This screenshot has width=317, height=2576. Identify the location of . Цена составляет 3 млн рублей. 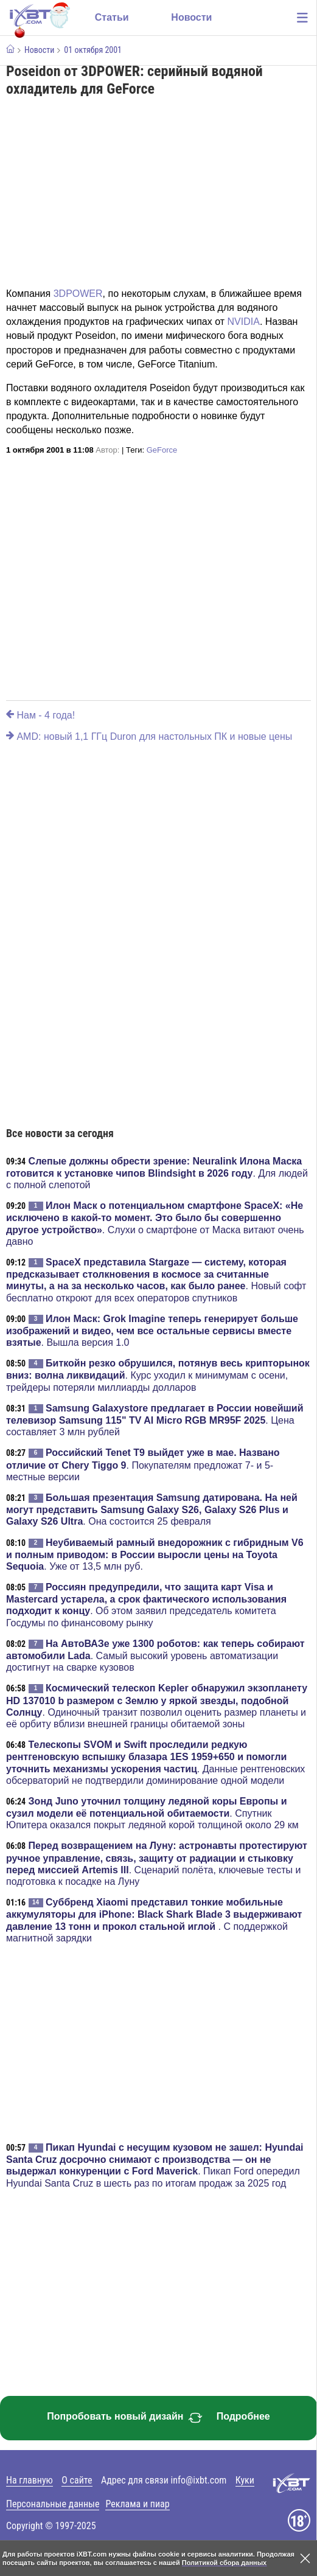
(154, 1420).